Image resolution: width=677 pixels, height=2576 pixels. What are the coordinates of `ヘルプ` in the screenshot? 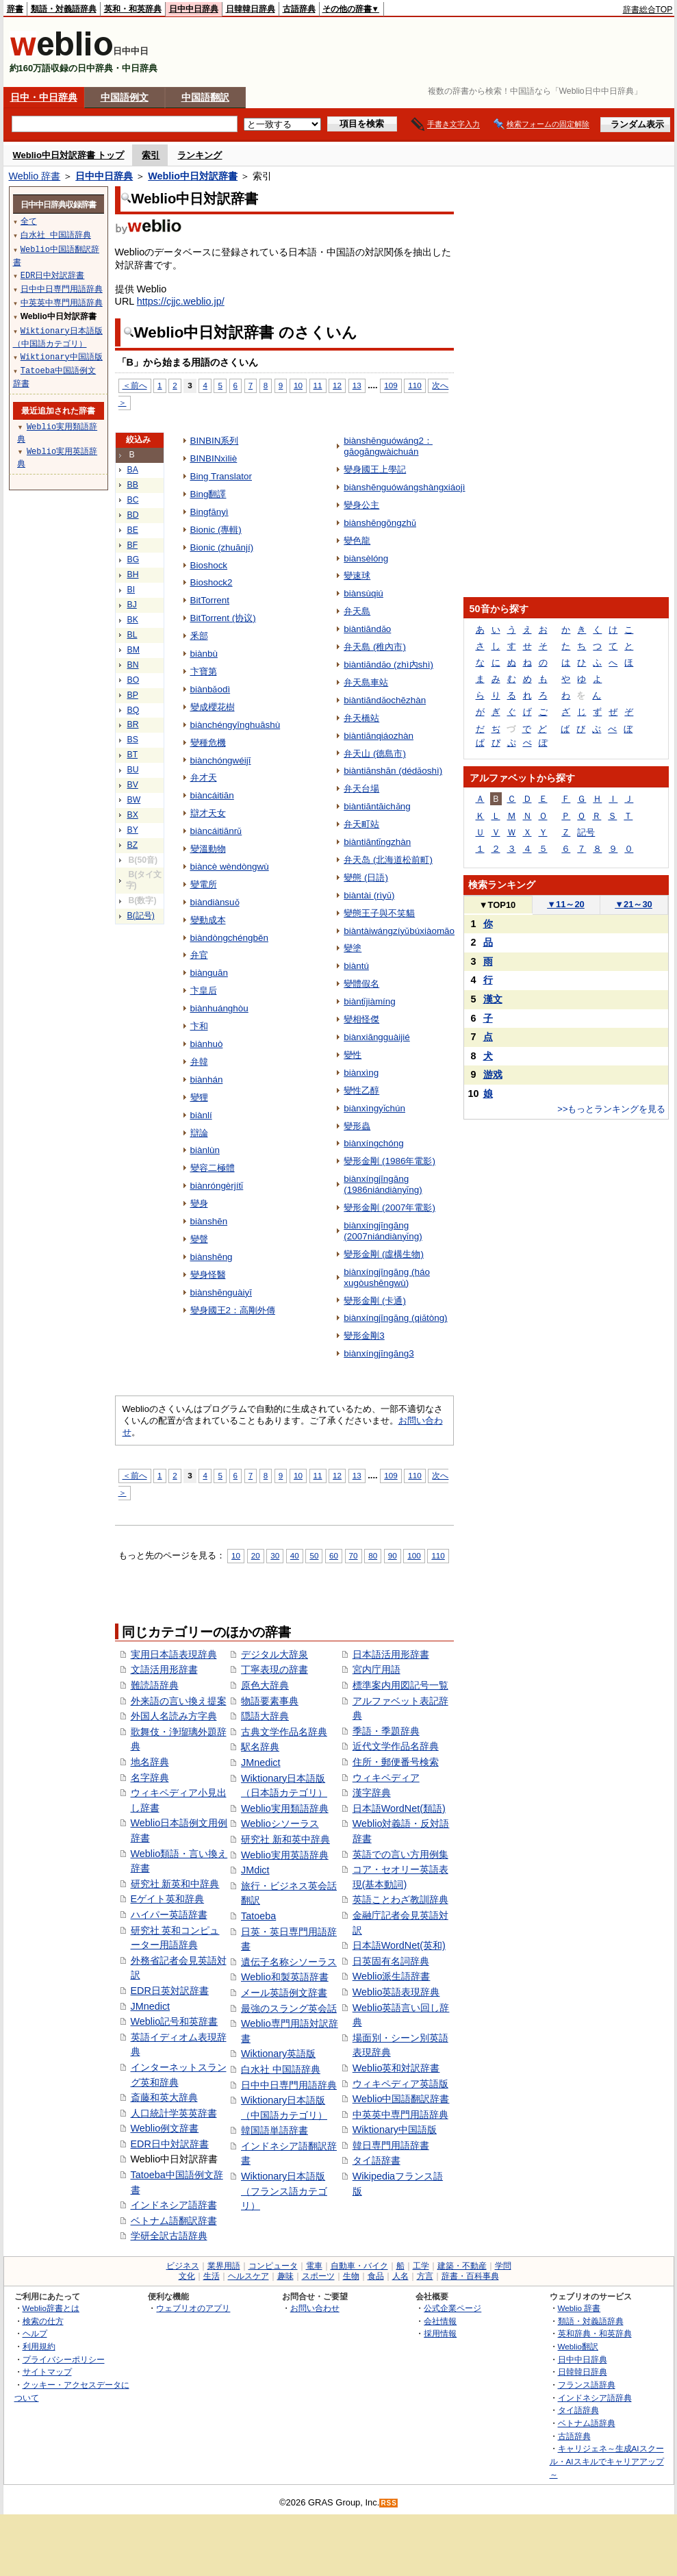 It's located at (35, 2333).